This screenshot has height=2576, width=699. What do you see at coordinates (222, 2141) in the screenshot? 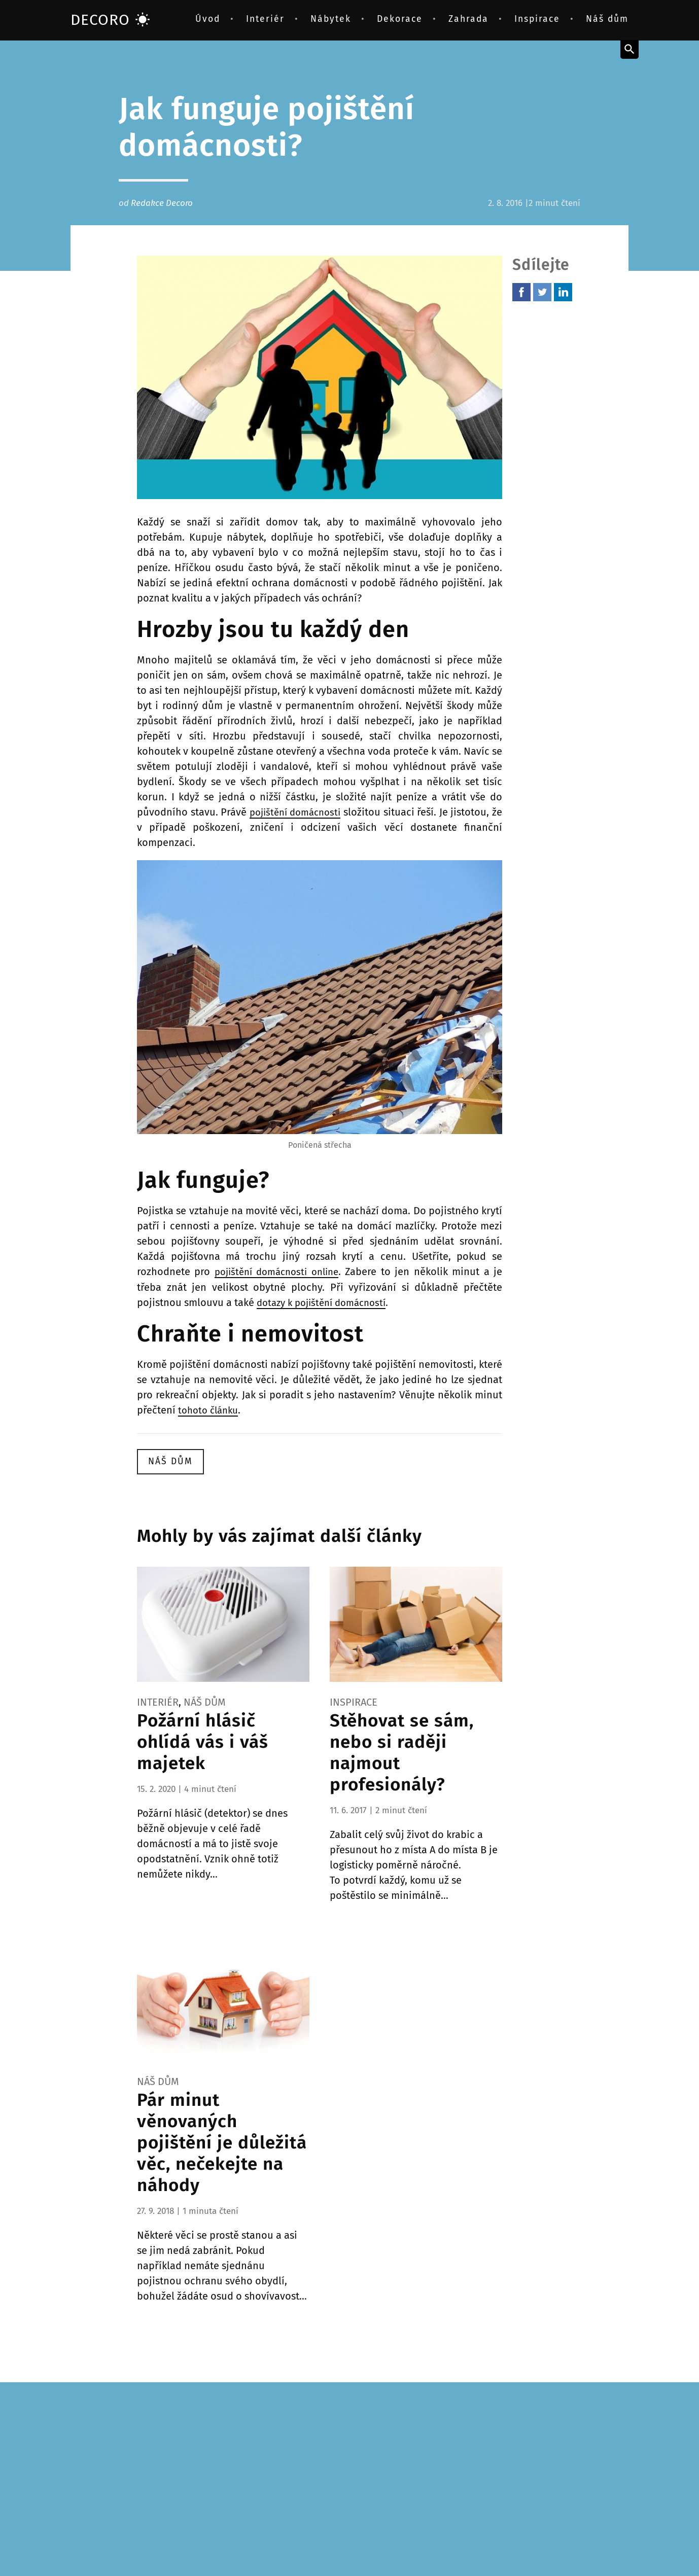
I see `Pár minut věnovaných pojištění je důležitá věc, nečekejte na náhody` at bounding box center [222, 2141].